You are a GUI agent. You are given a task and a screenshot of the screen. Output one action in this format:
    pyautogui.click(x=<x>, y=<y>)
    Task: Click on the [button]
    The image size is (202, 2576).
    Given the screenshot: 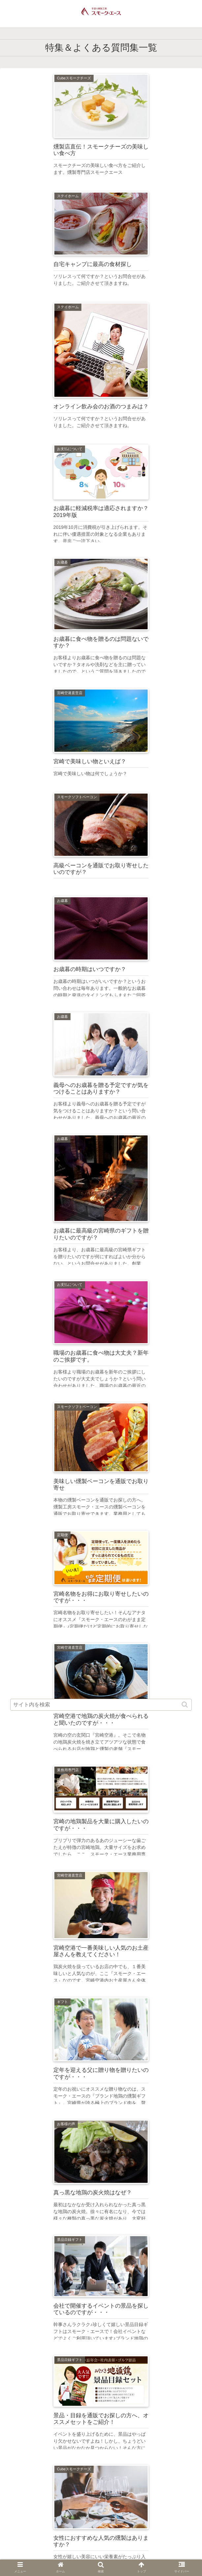 What is the action you would take?
    pyautogui.click(x=185, y=1704)
    